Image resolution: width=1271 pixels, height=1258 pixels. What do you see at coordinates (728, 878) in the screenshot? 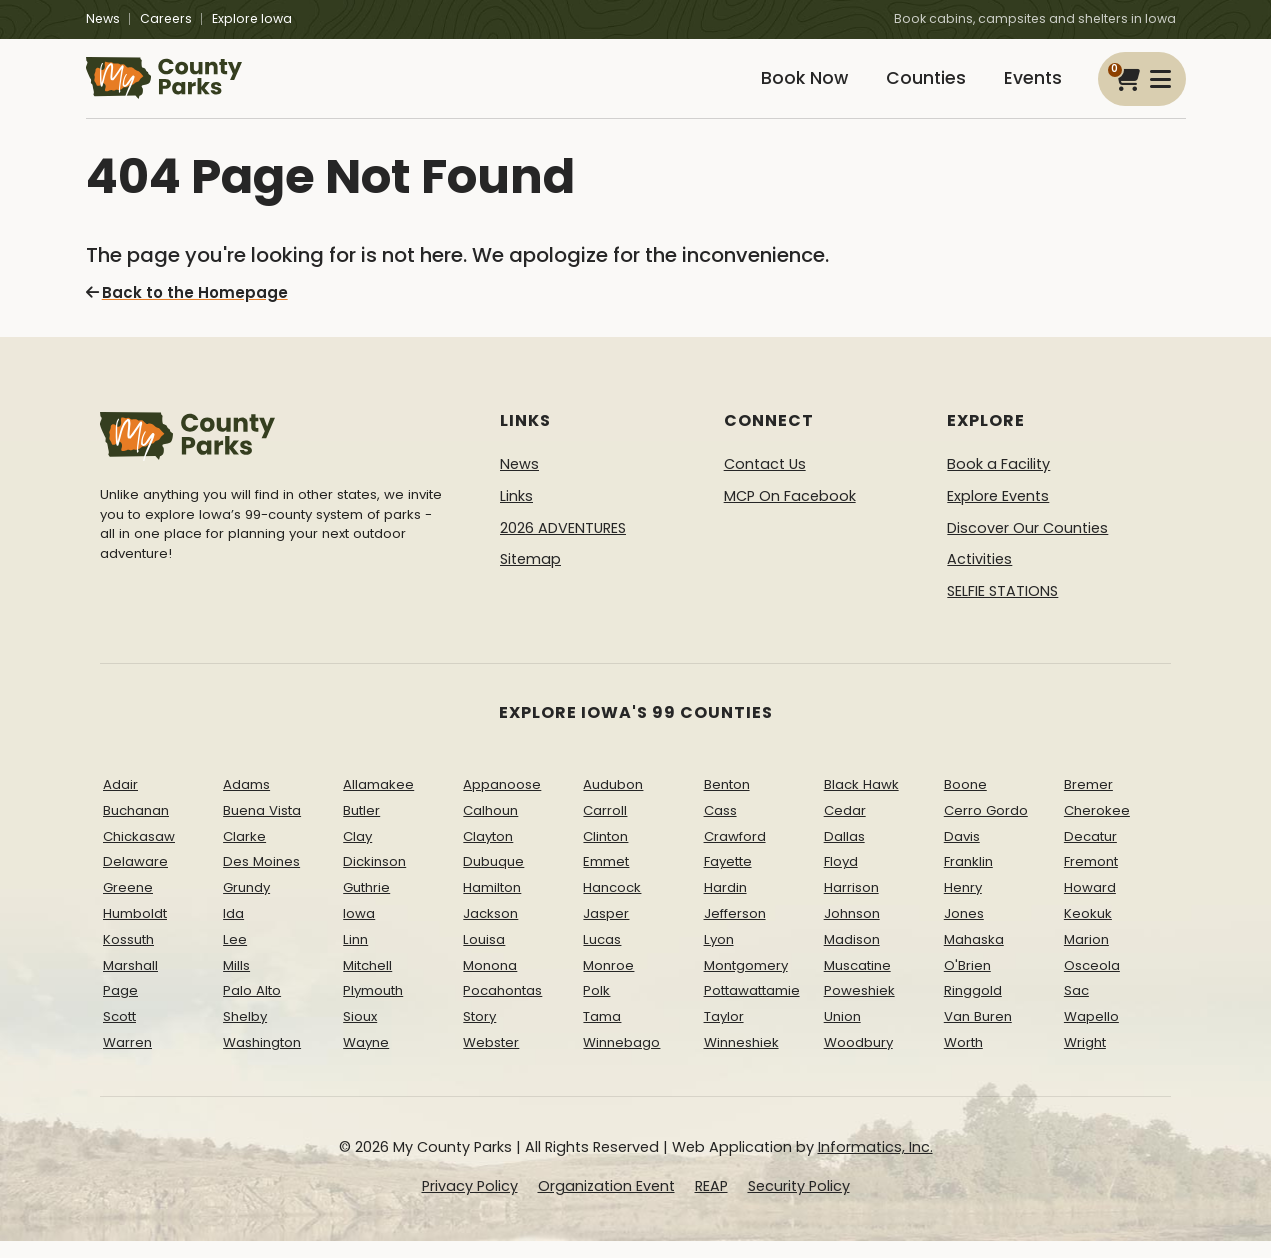
I see `Fayette` at bounding box center [728, 878].